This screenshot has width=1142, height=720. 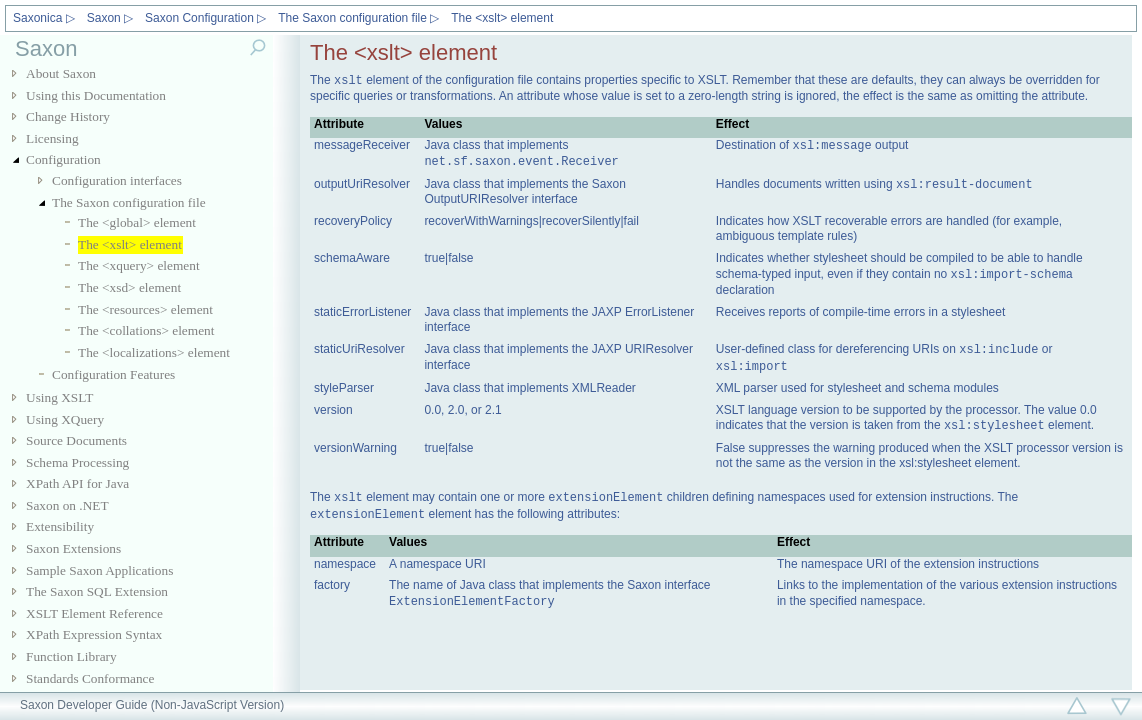 I want to click on The <xquery> element, so click(x=139, y=265).